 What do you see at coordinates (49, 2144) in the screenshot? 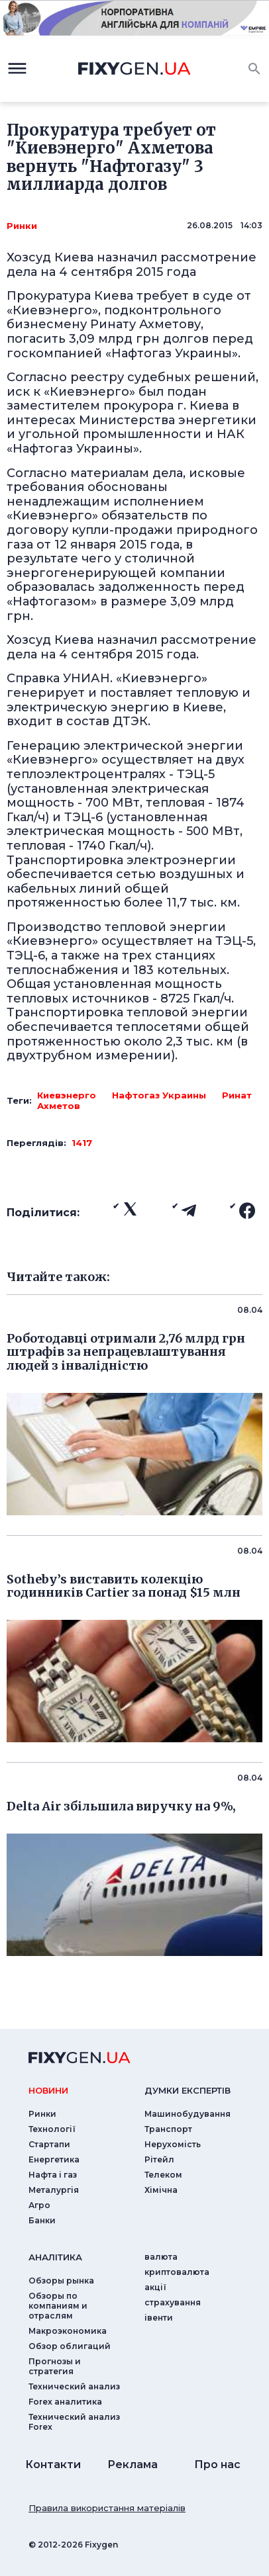
I see `Стартапи` at bounding box center [49, 2144].